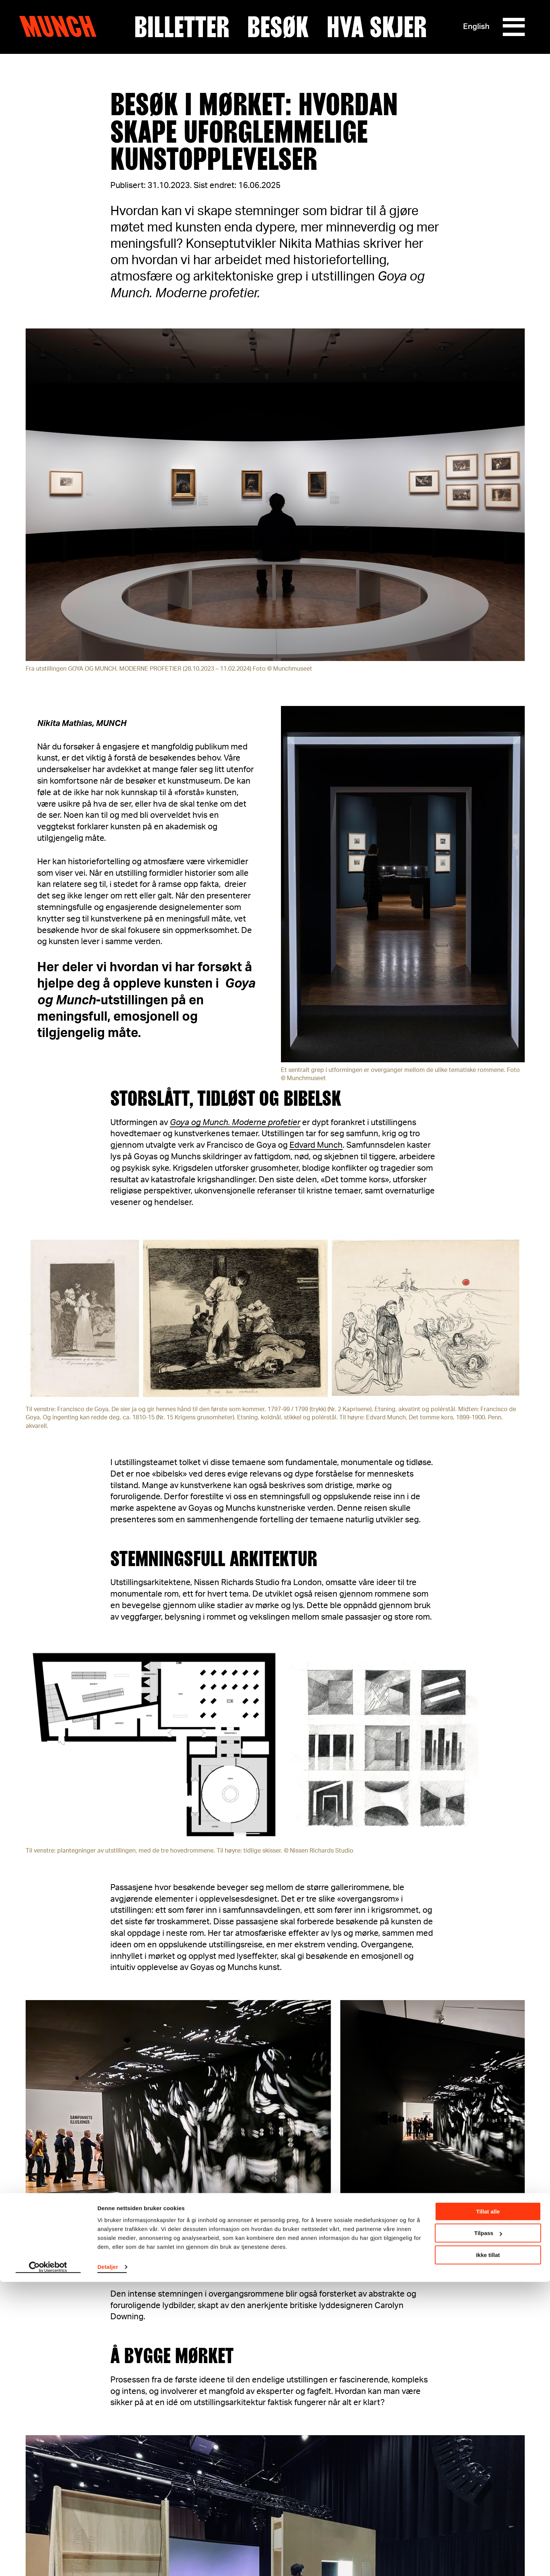 The width and height of the screenshot is (550, 2576). Describe the element at coordinates (513, 27) in the screenshot. I see `[Meny]` at that location.